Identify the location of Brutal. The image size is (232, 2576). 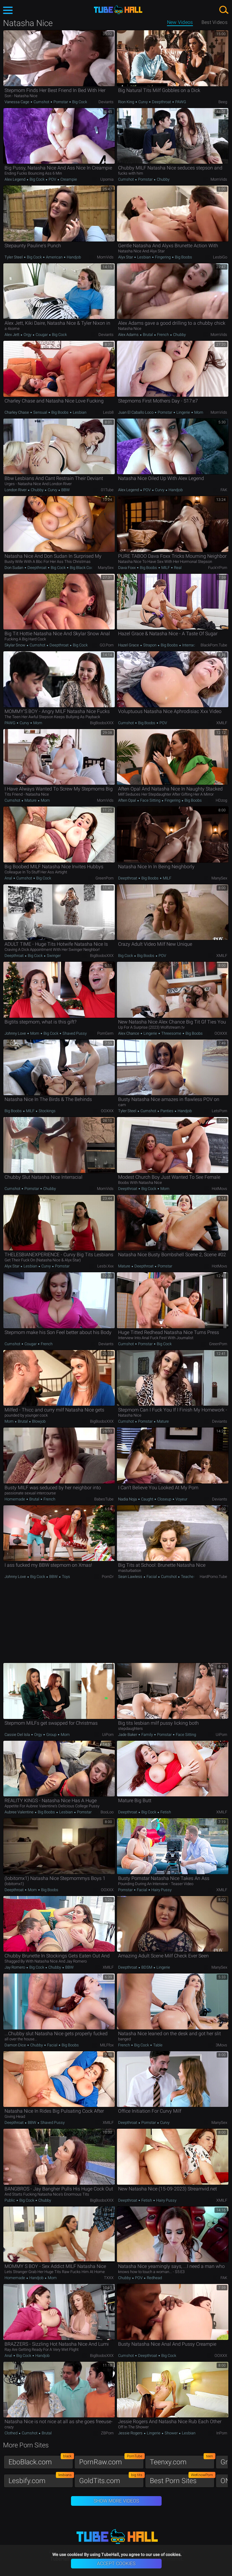
(148, 334).